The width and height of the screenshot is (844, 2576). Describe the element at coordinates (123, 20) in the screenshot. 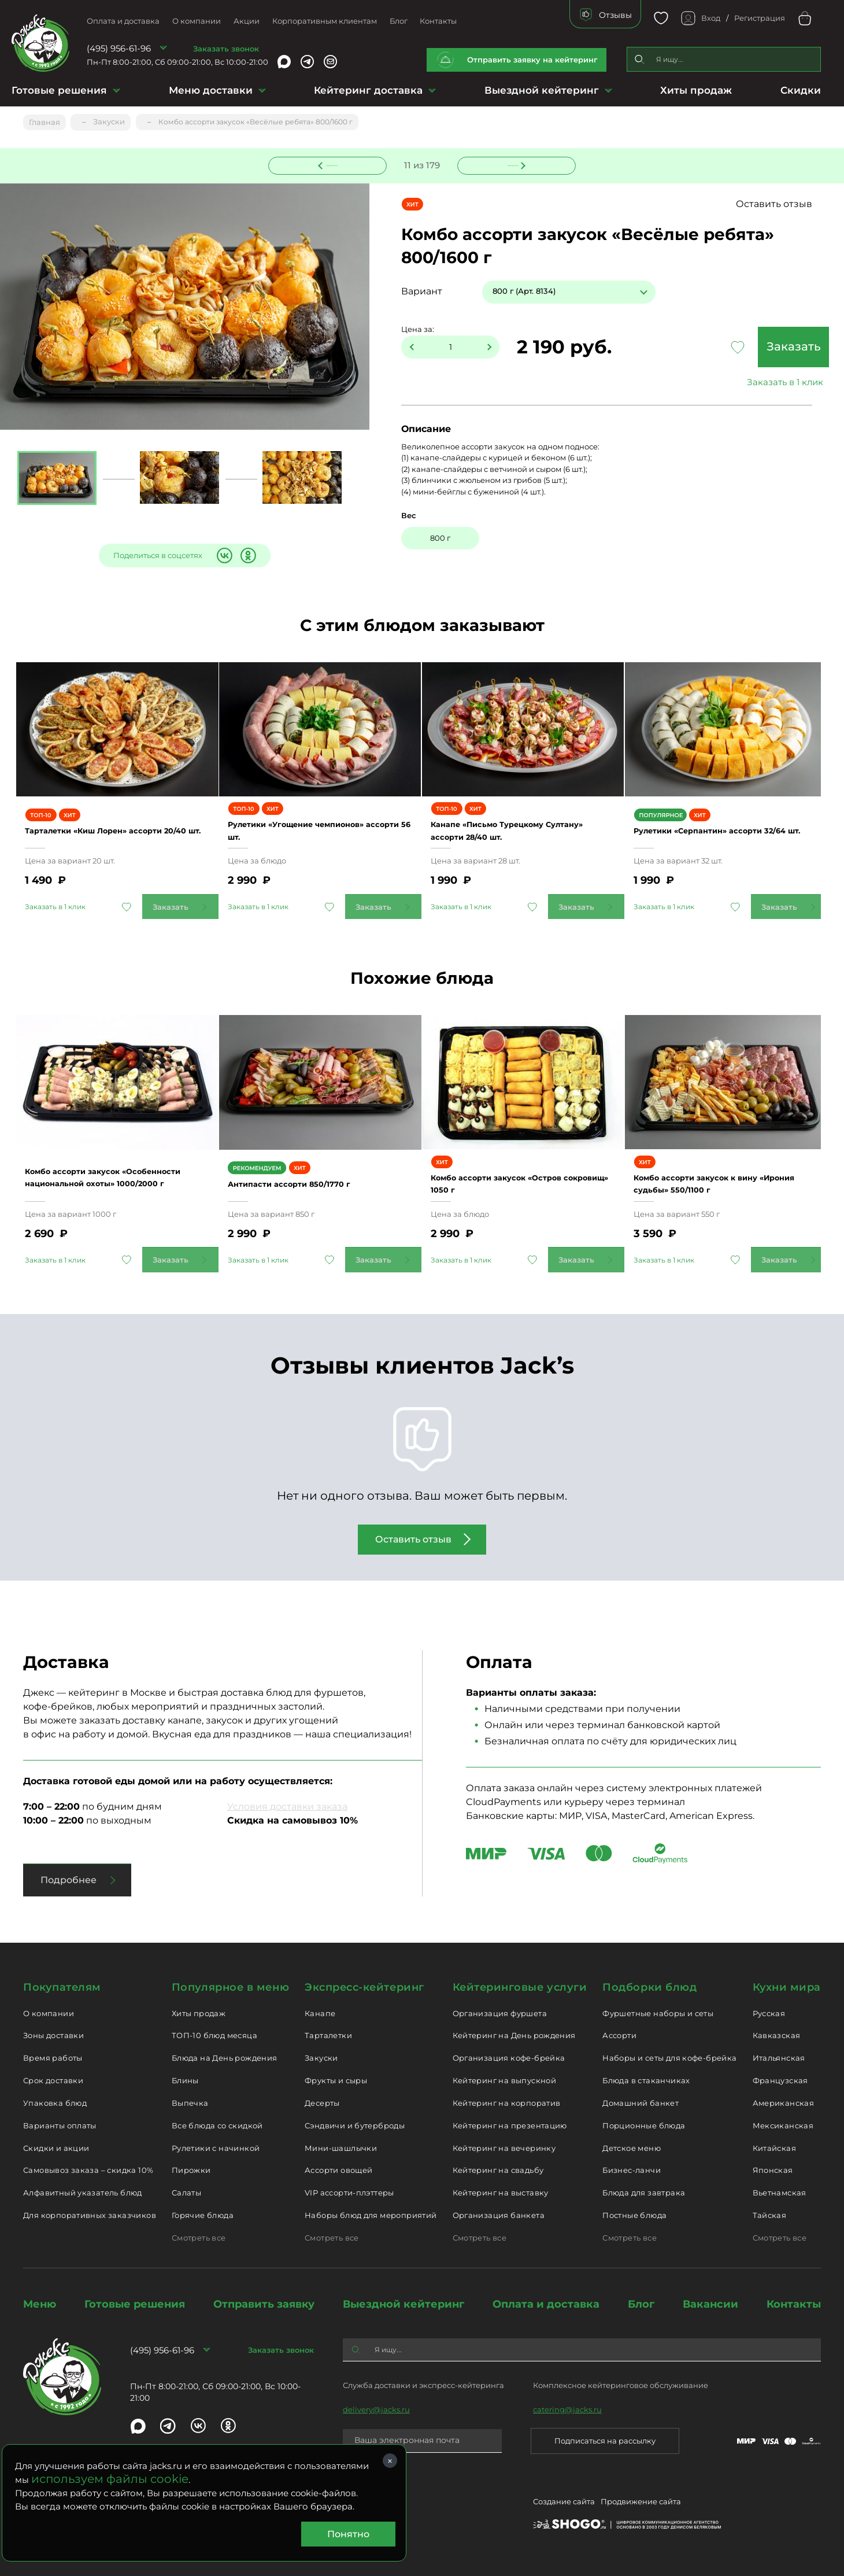

I see `Оплата и доставка` at that location.